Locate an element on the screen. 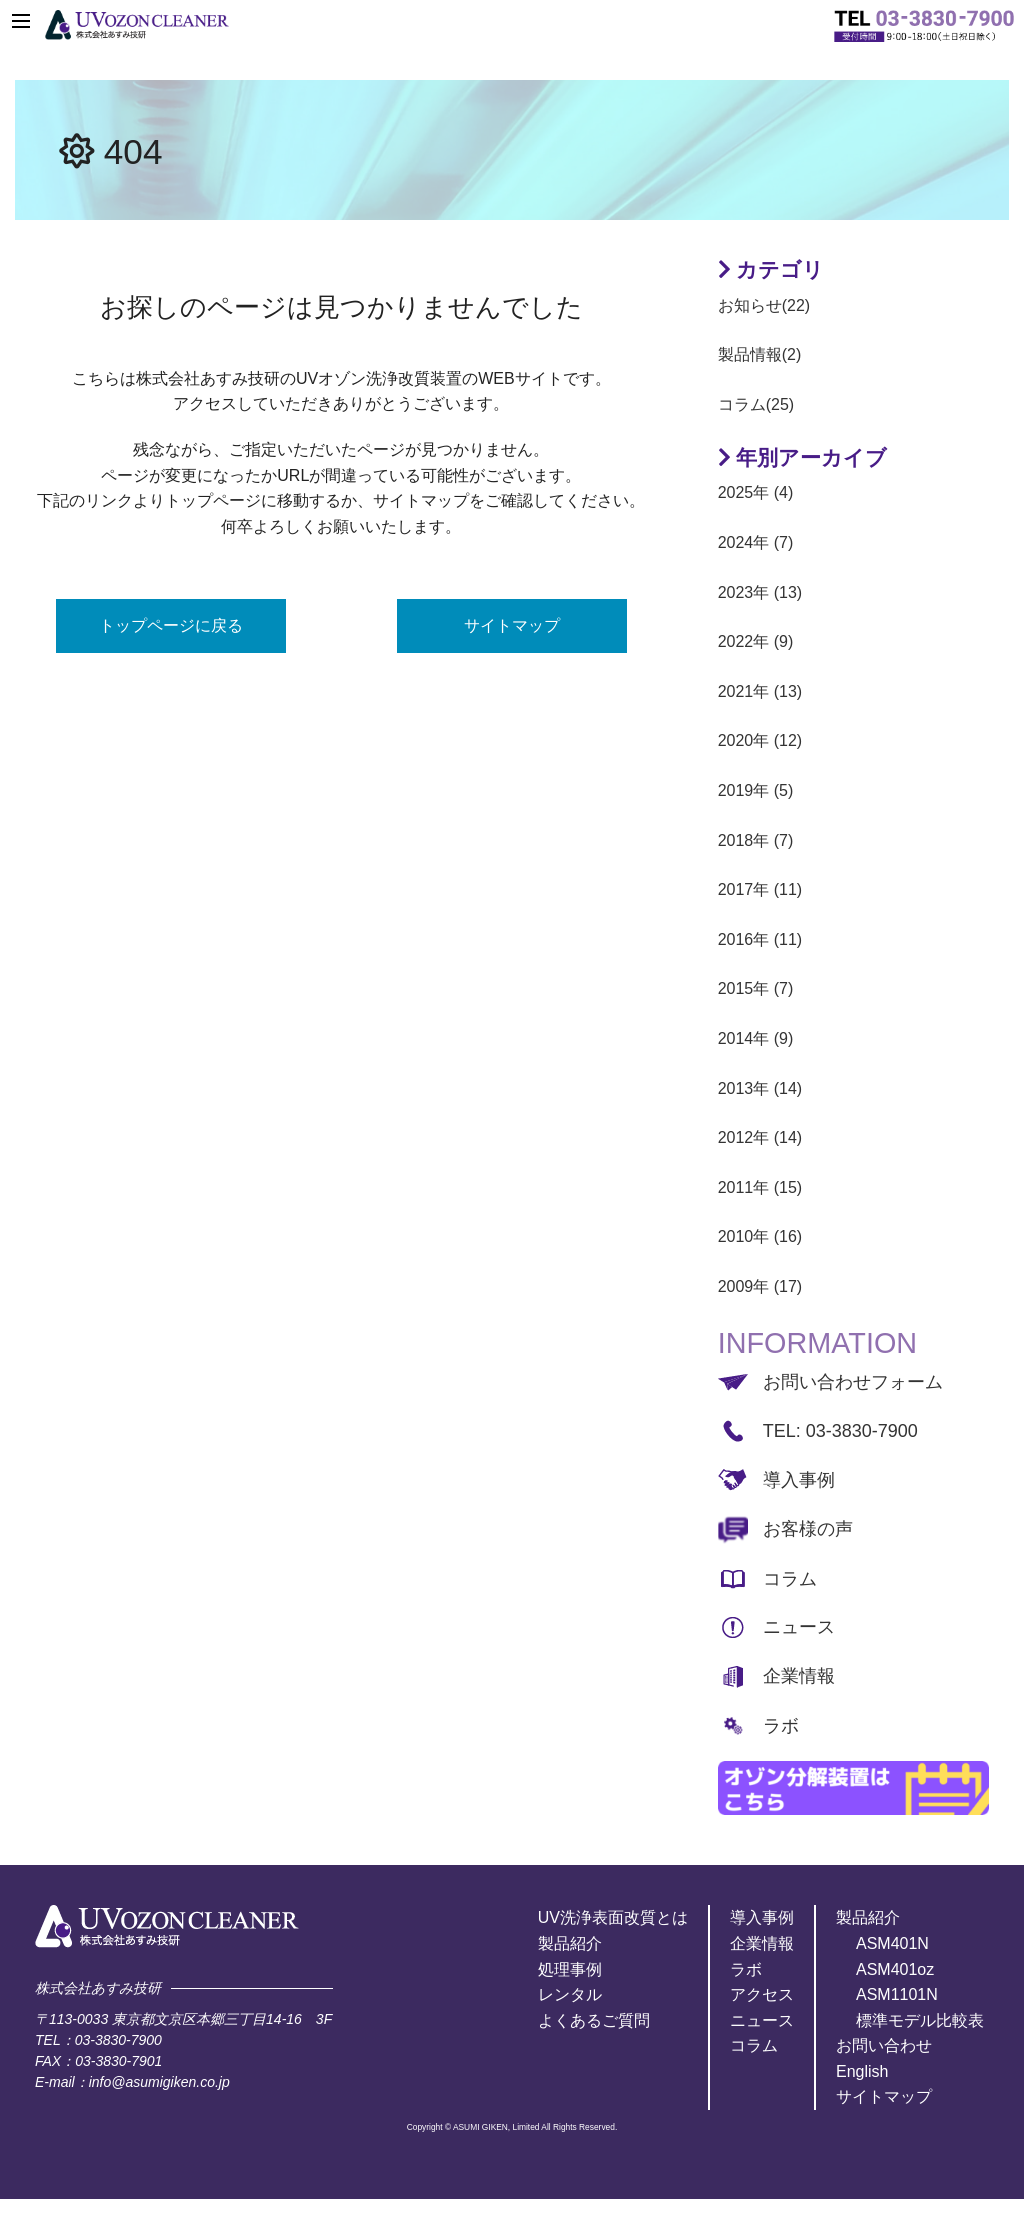 Image resolution: width=1024 pixels, height=2215 pixels. 2018年 (7) is located at coordinates (756, 840).